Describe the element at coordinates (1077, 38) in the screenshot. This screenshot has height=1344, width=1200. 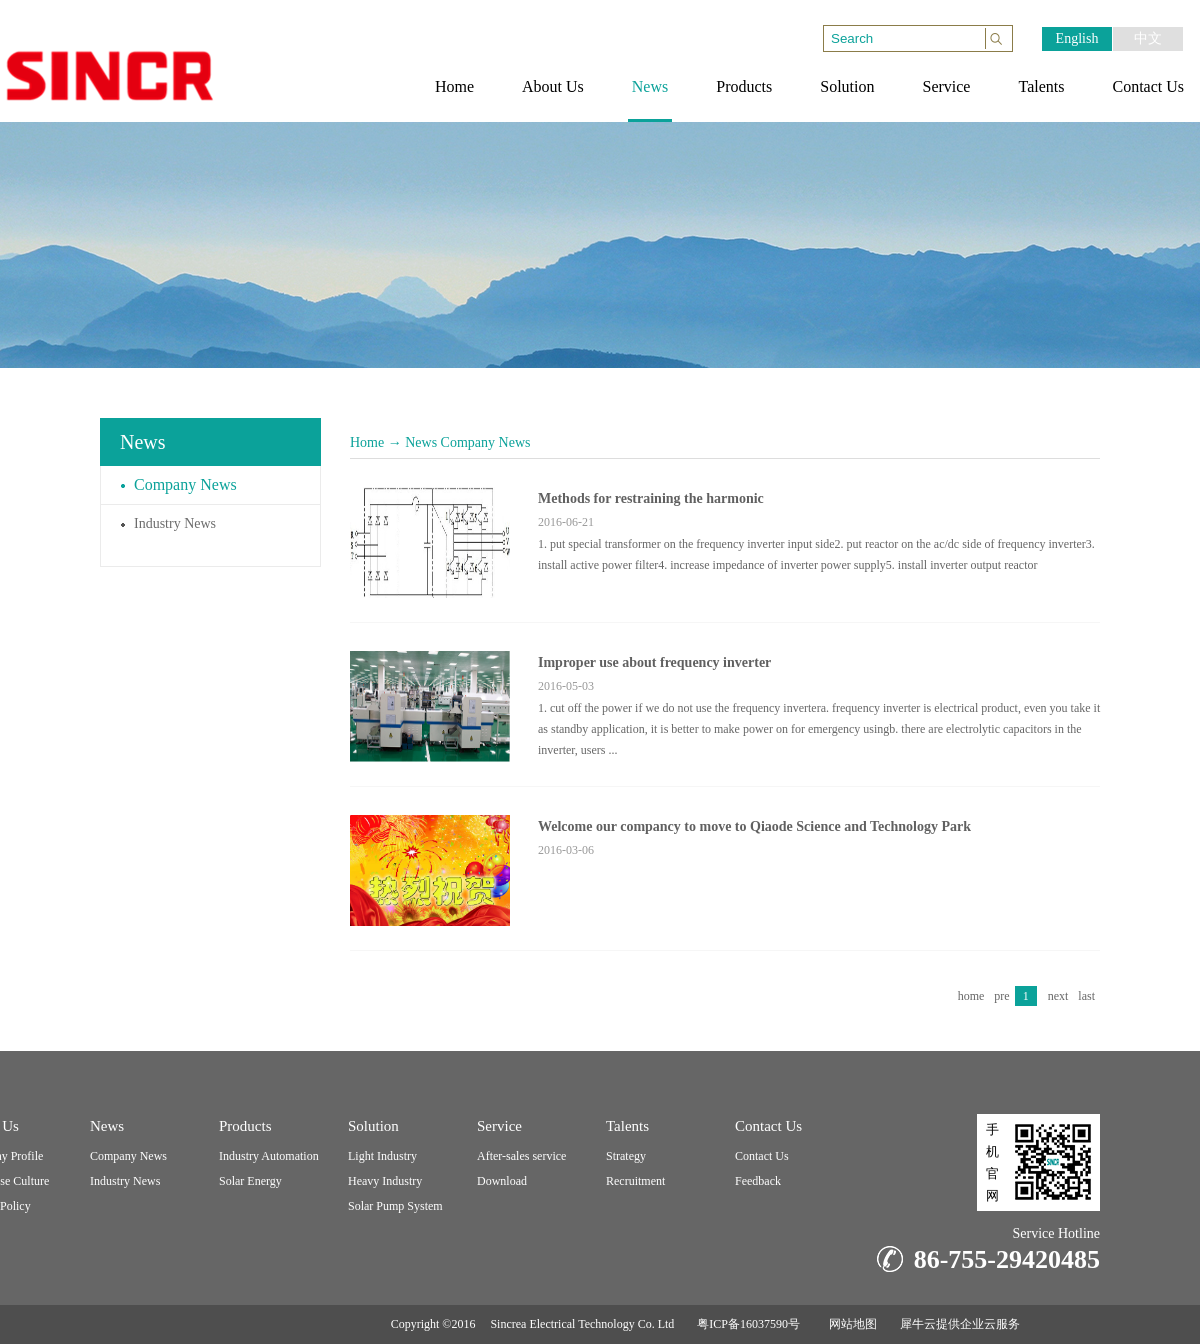
I see `English` at that location.